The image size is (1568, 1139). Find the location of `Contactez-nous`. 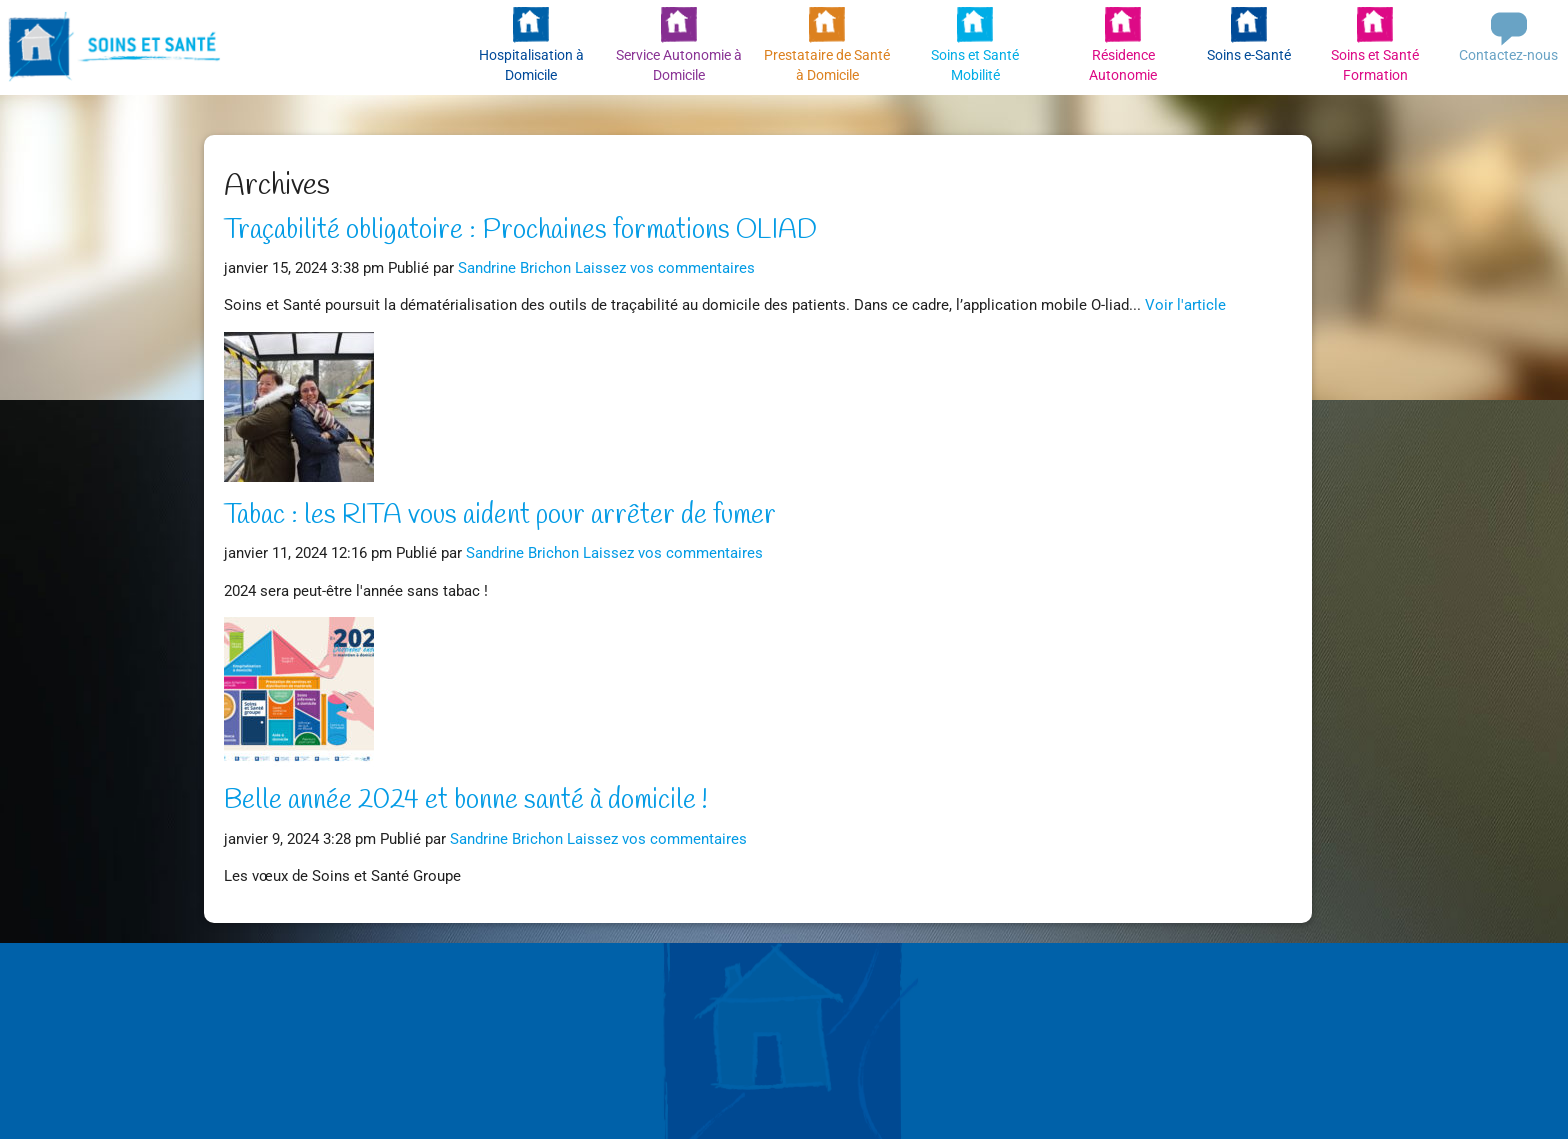

Contactez-nous is located at coordinates (1508, 55).